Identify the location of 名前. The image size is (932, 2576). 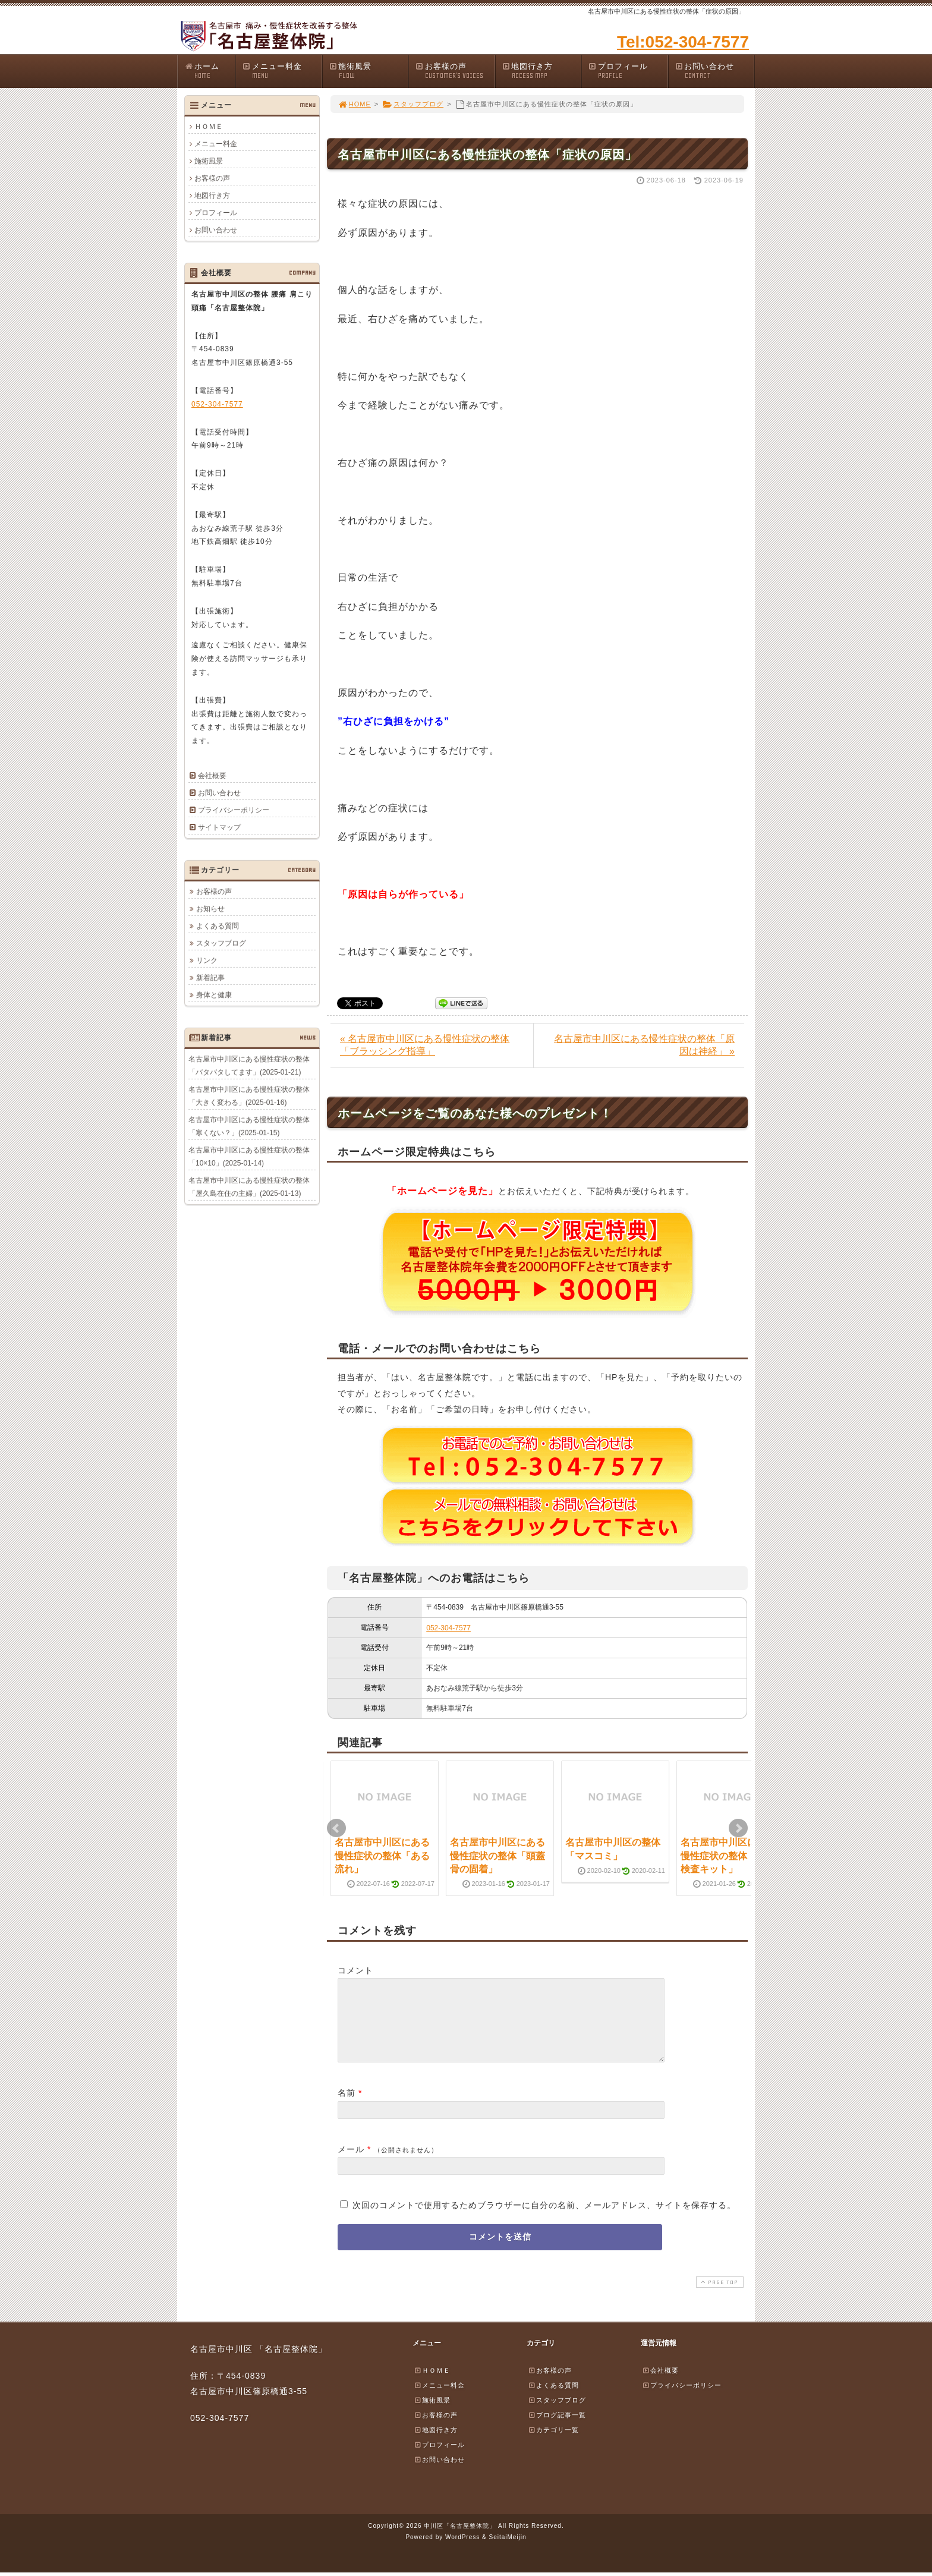
(346, 2107).